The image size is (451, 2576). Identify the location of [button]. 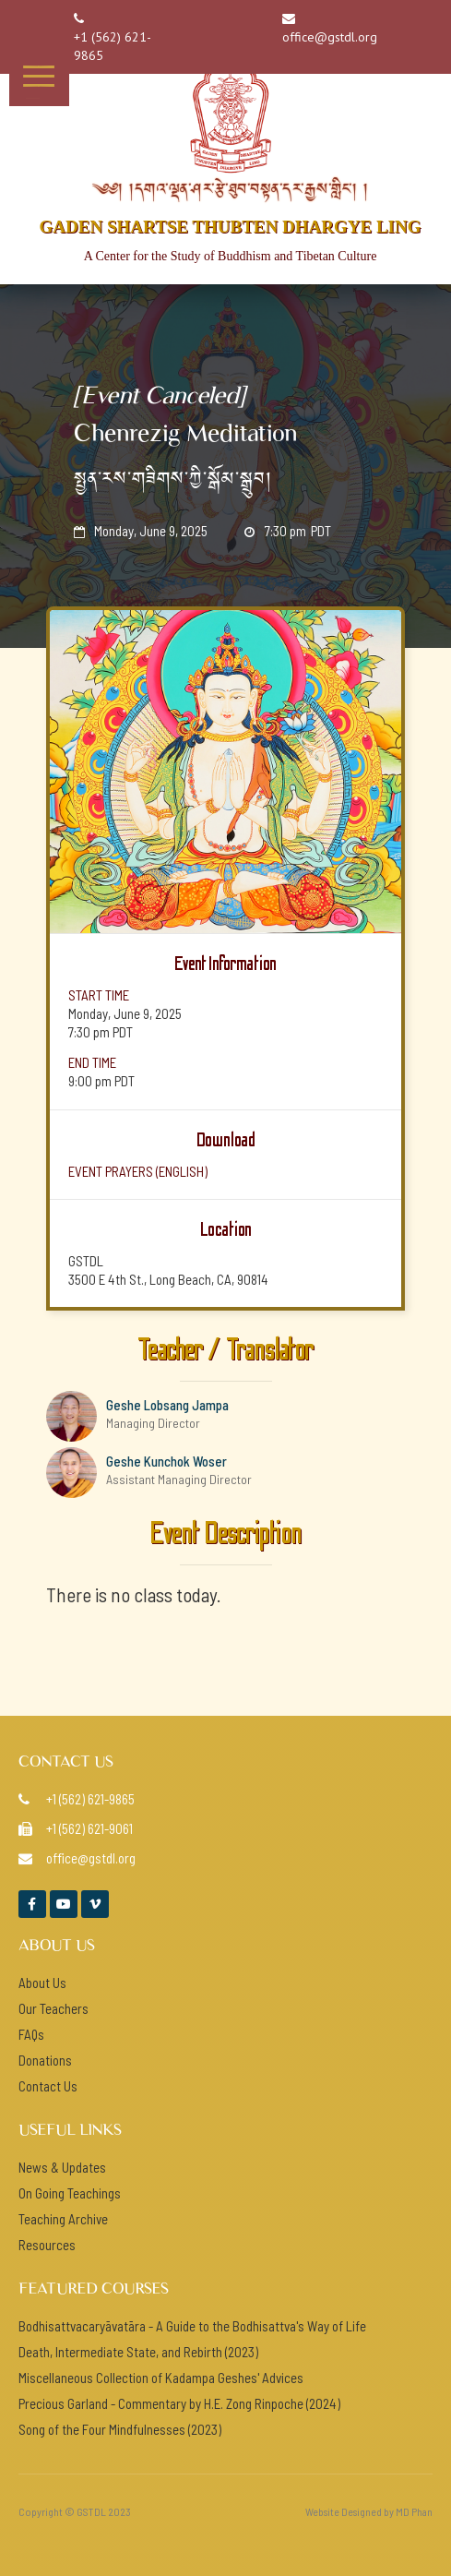
(39, 76).